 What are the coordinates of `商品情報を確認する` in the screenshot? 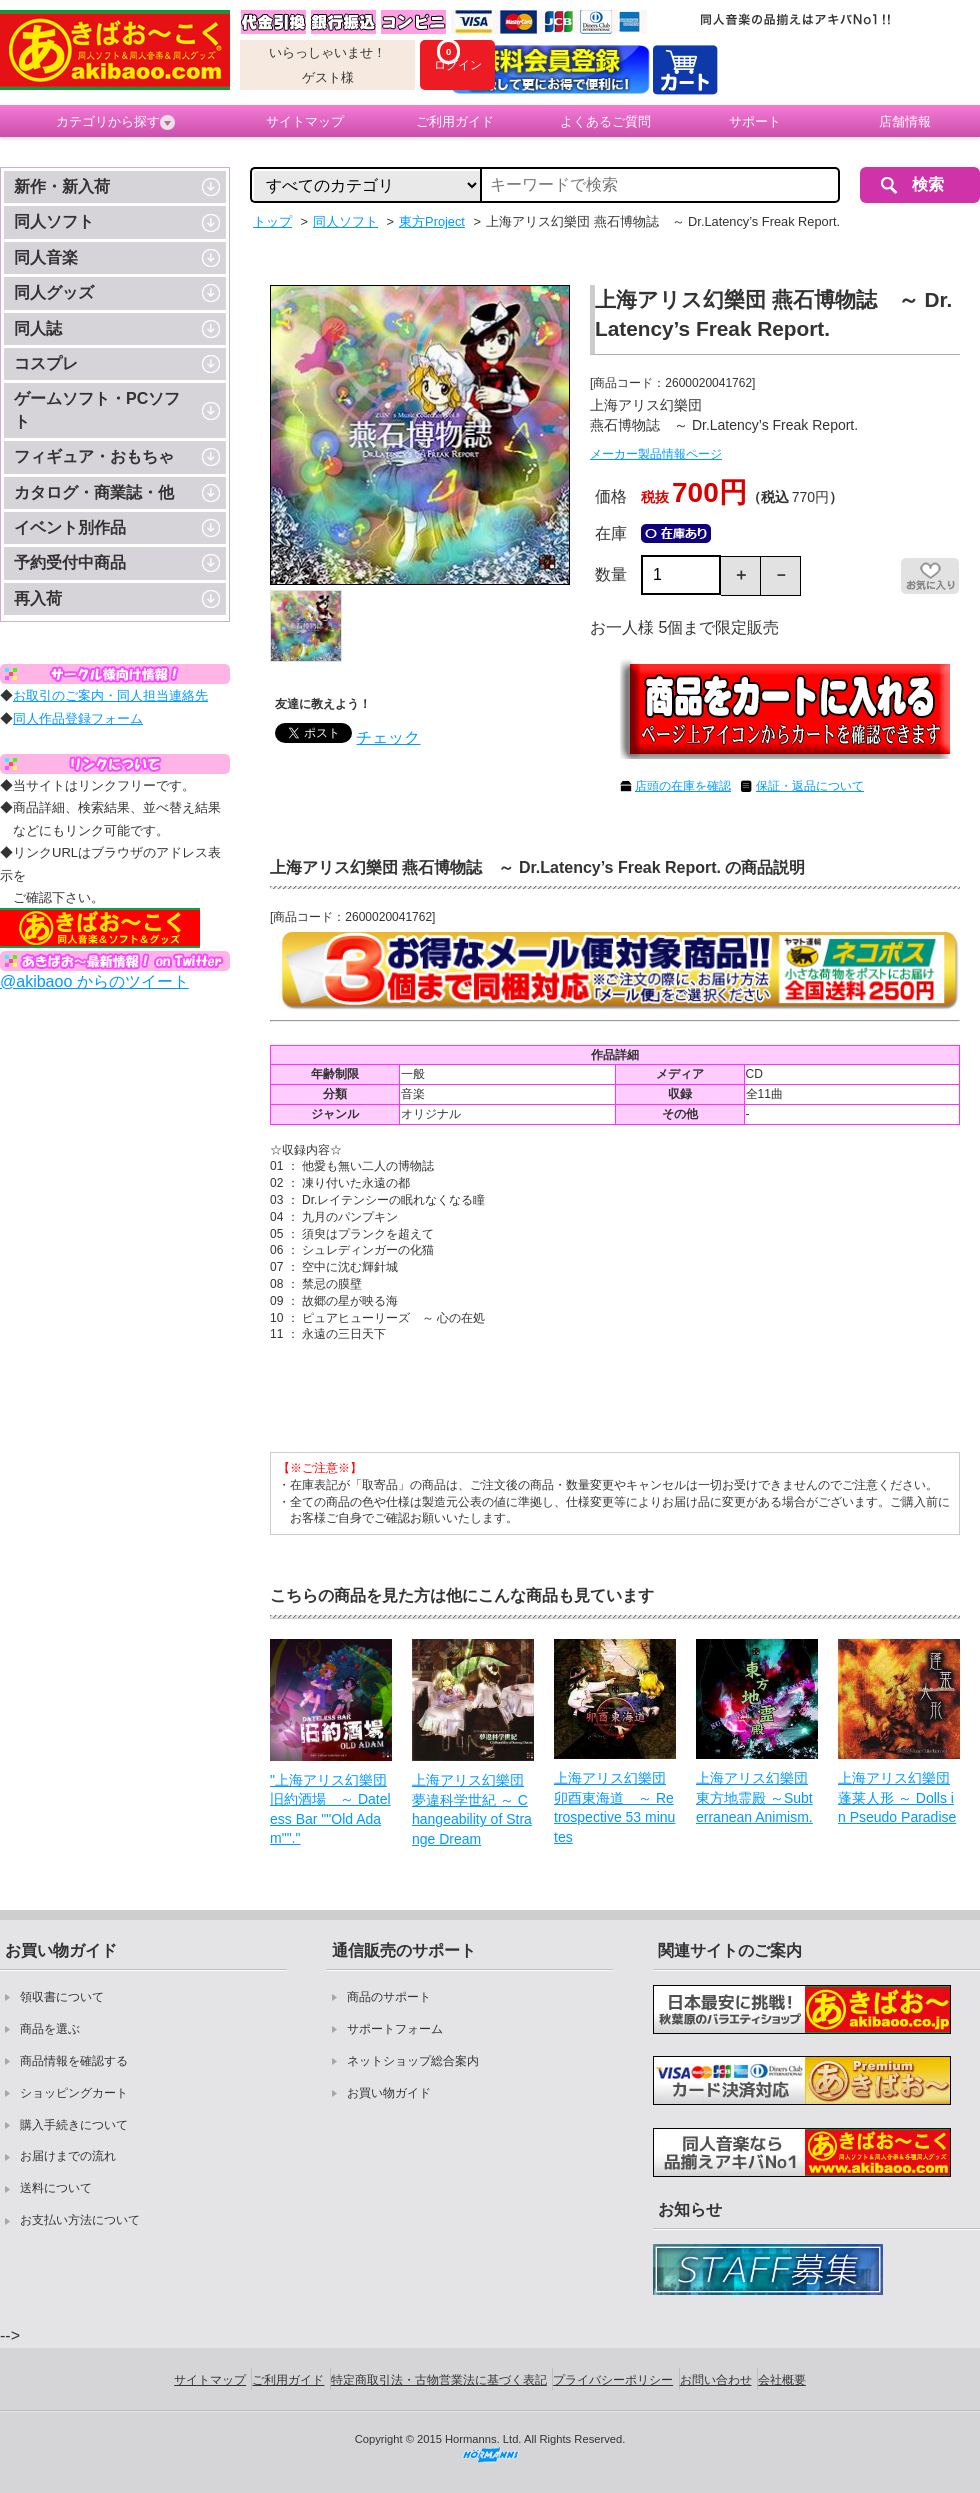 It's located at (74, 2061).